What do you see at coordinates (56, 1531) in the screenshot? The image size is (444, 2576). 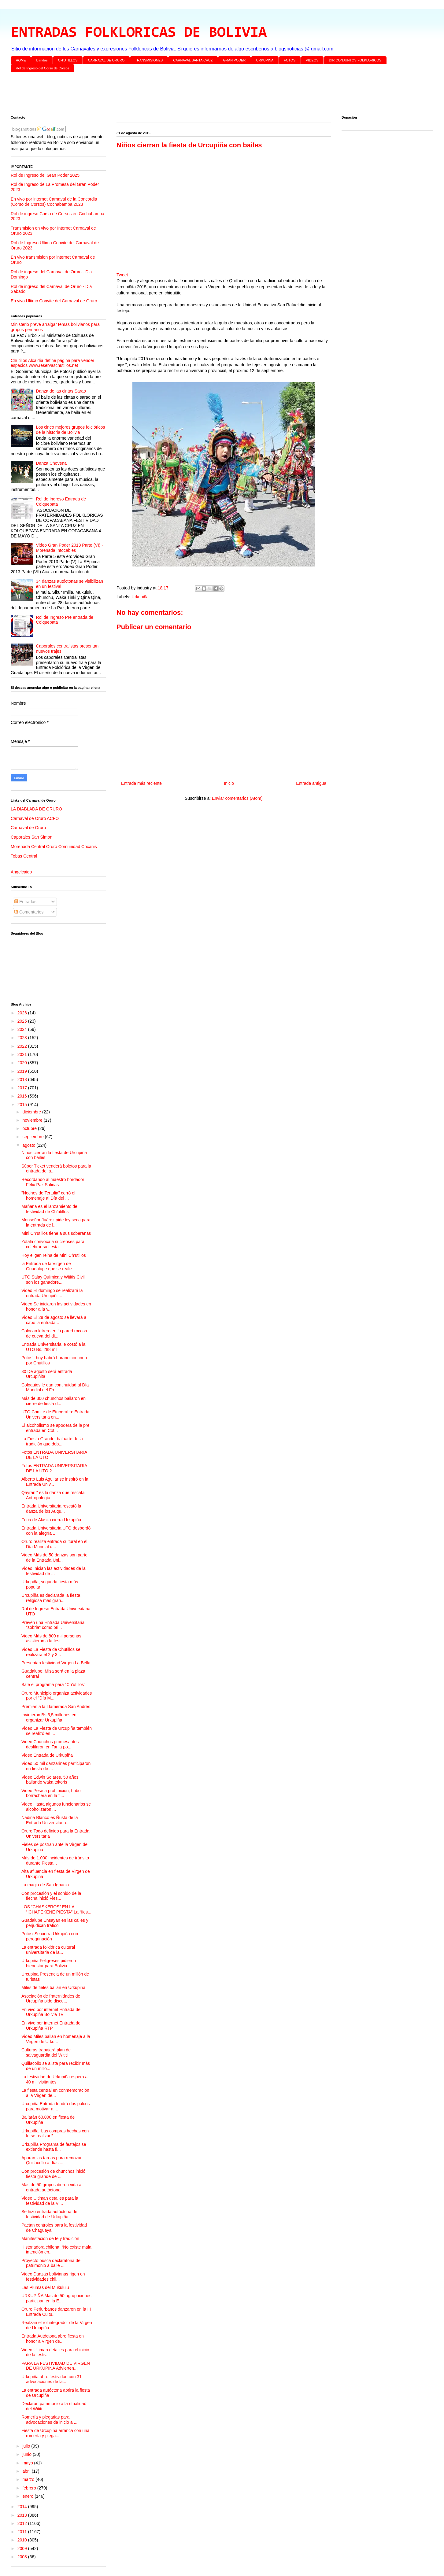 I see `Entrada Universitaria UTO desbordó con la alegría ...` at bounding box center [56, 1531].